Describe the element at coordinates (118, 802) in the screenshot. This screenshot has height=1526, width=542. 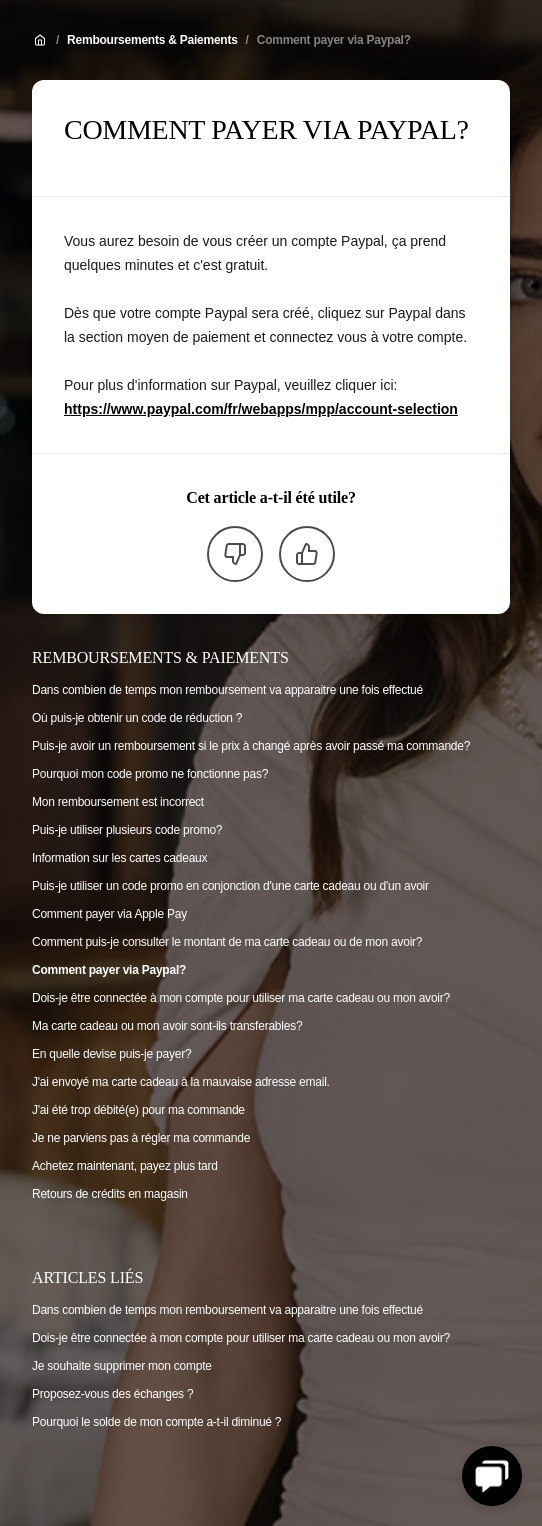
I see `Mon remboursement est incorrect` at that location.